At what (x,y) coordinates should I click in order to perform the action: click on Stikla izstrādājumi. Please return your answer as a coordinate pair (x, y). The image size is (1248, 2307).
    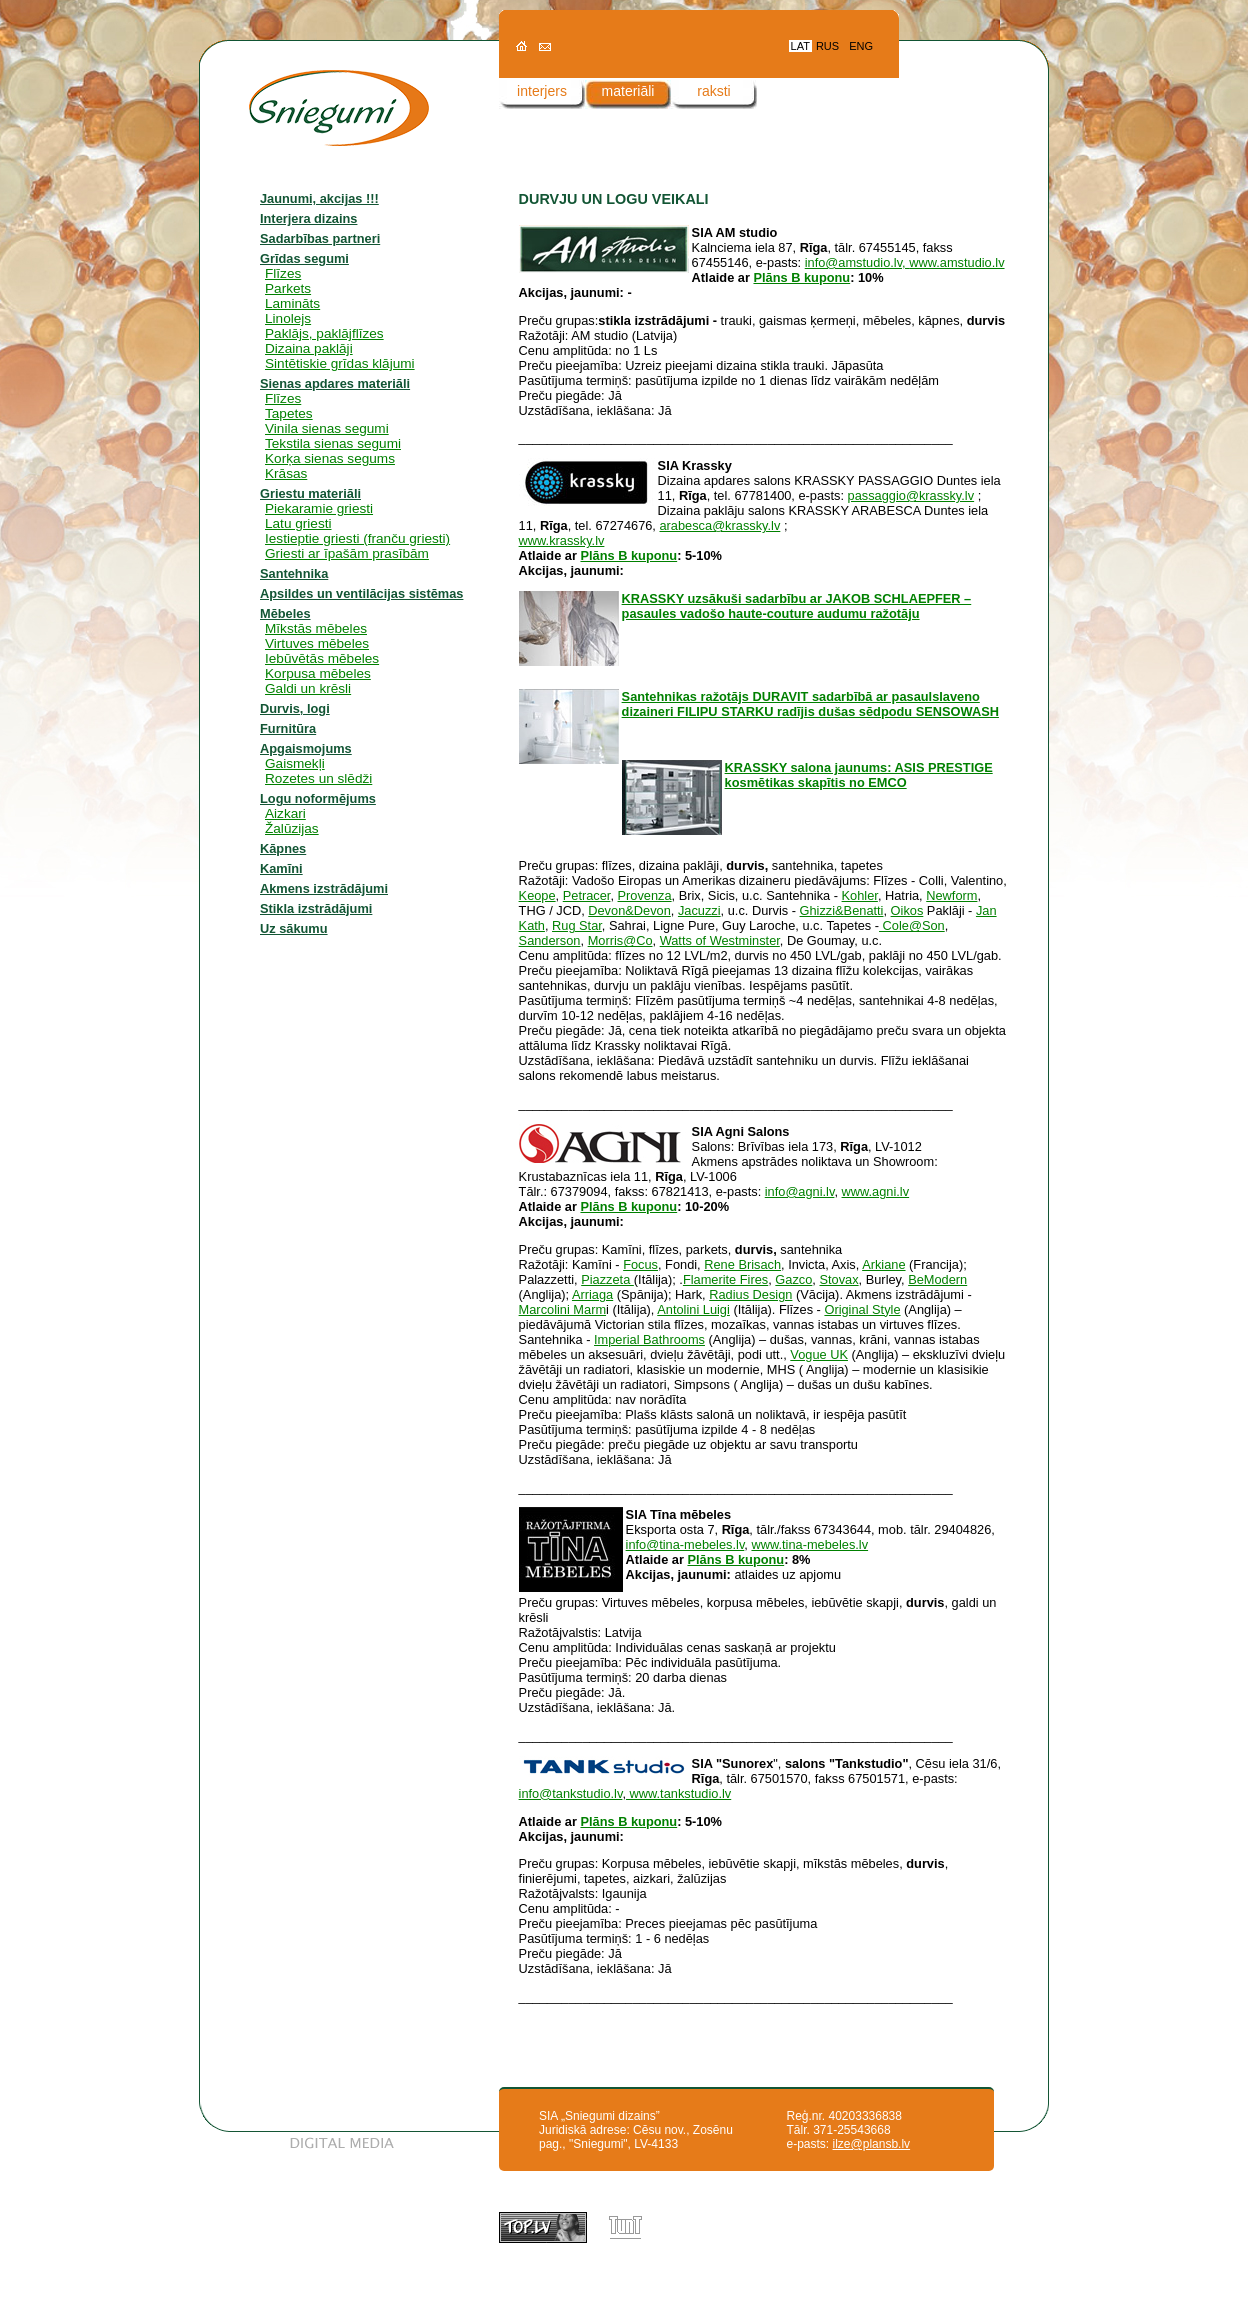
    Looking at the image, I should click on (316, 908).